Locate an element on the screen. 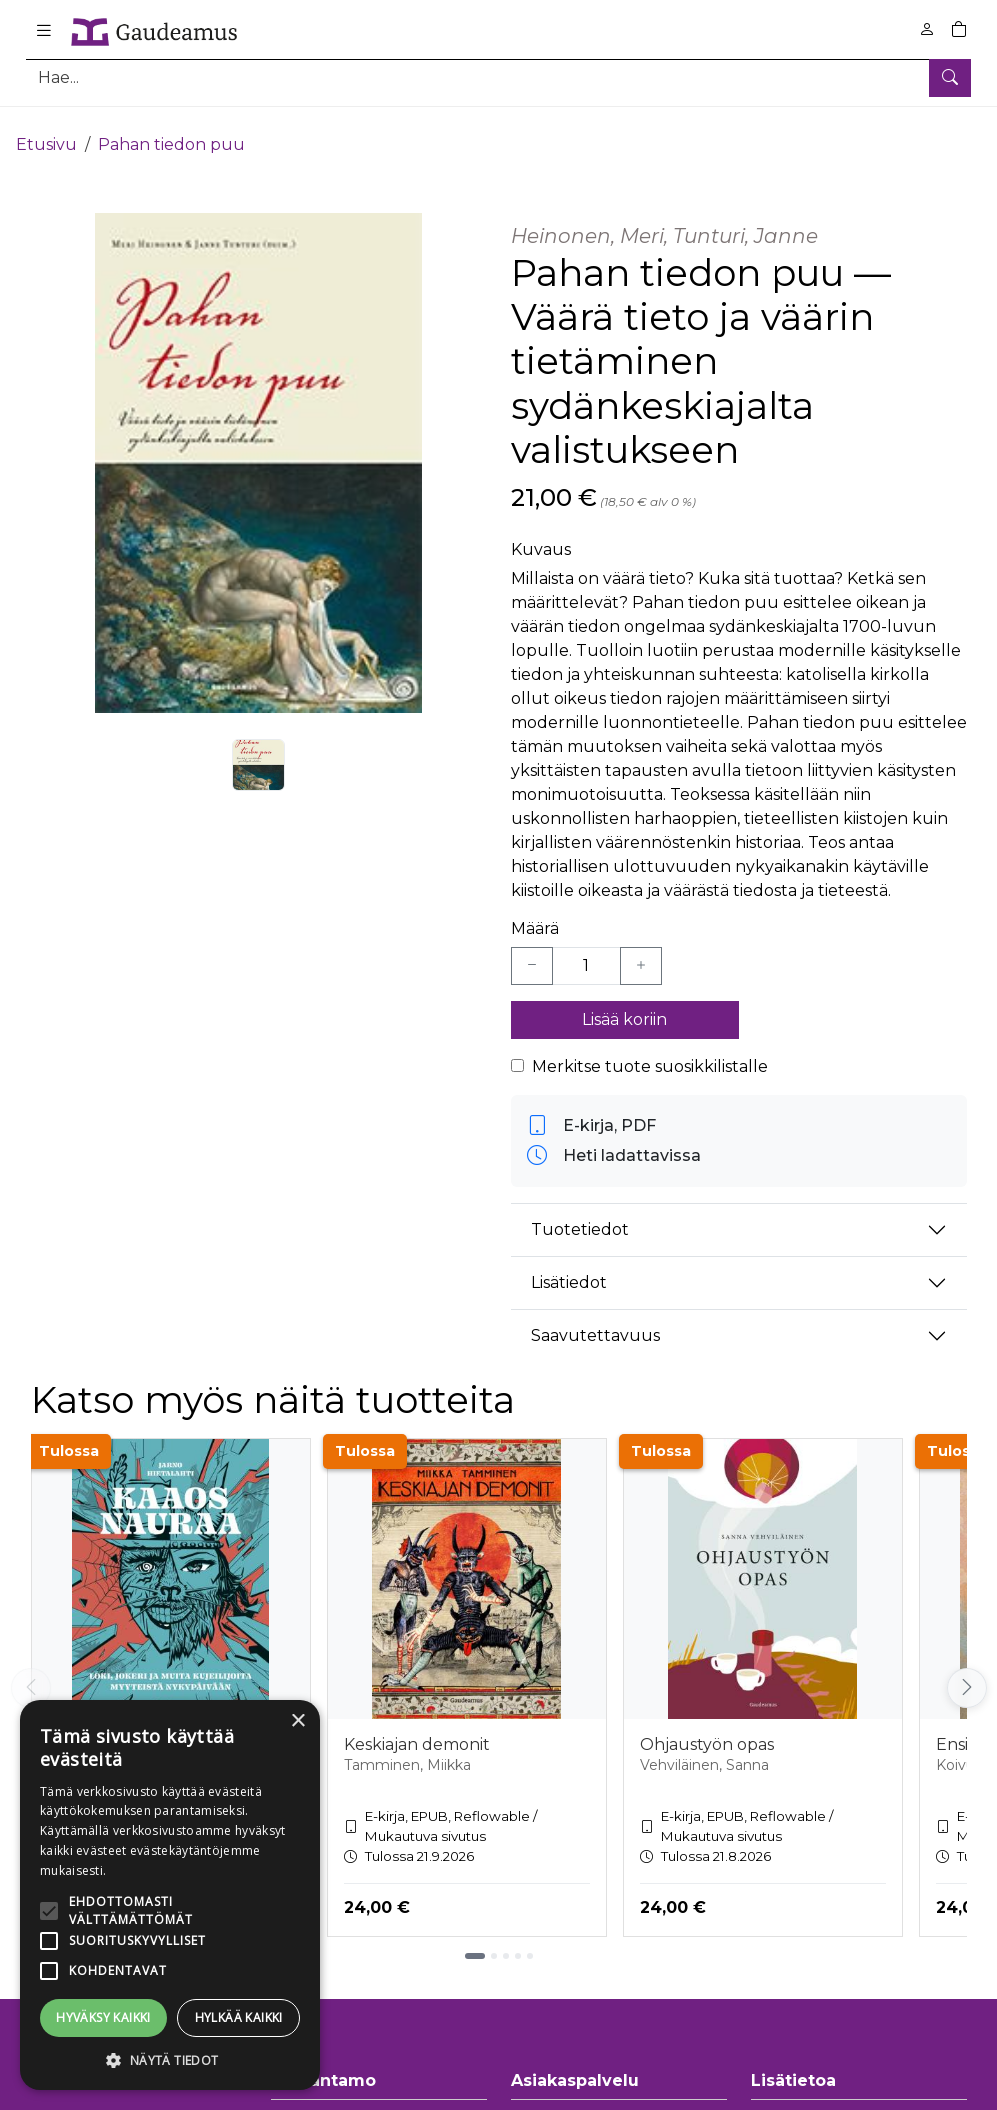 The width and height of the screenshot is (997, 2110). [Vieritä oikealle] is located at coordinates (967, 1671).